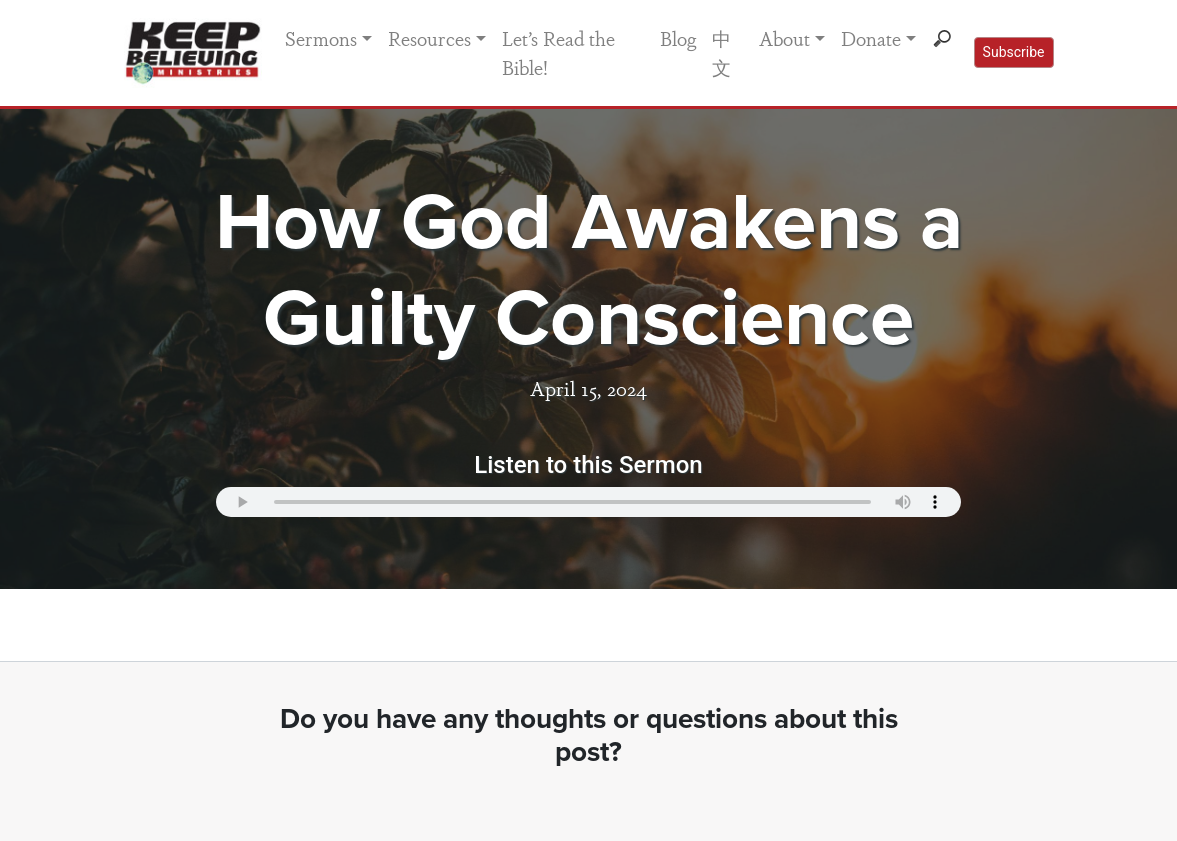  What do you see at coordinates (558, 52) in the screenshot?
I see `Let’s Read the Bible!` at bounding box center [558, 52].